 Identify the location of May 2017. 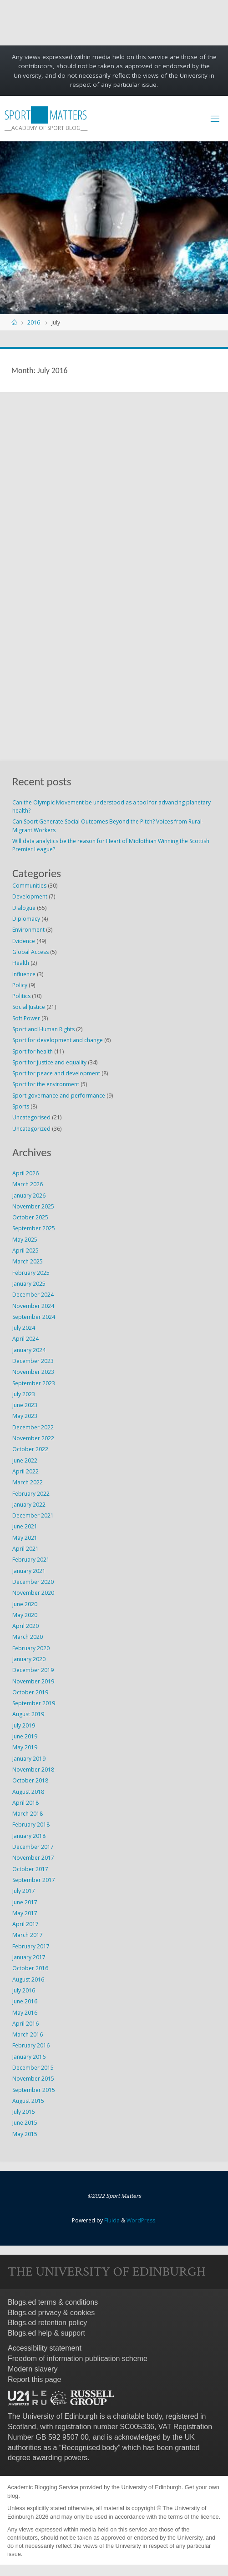
(24, 1913).